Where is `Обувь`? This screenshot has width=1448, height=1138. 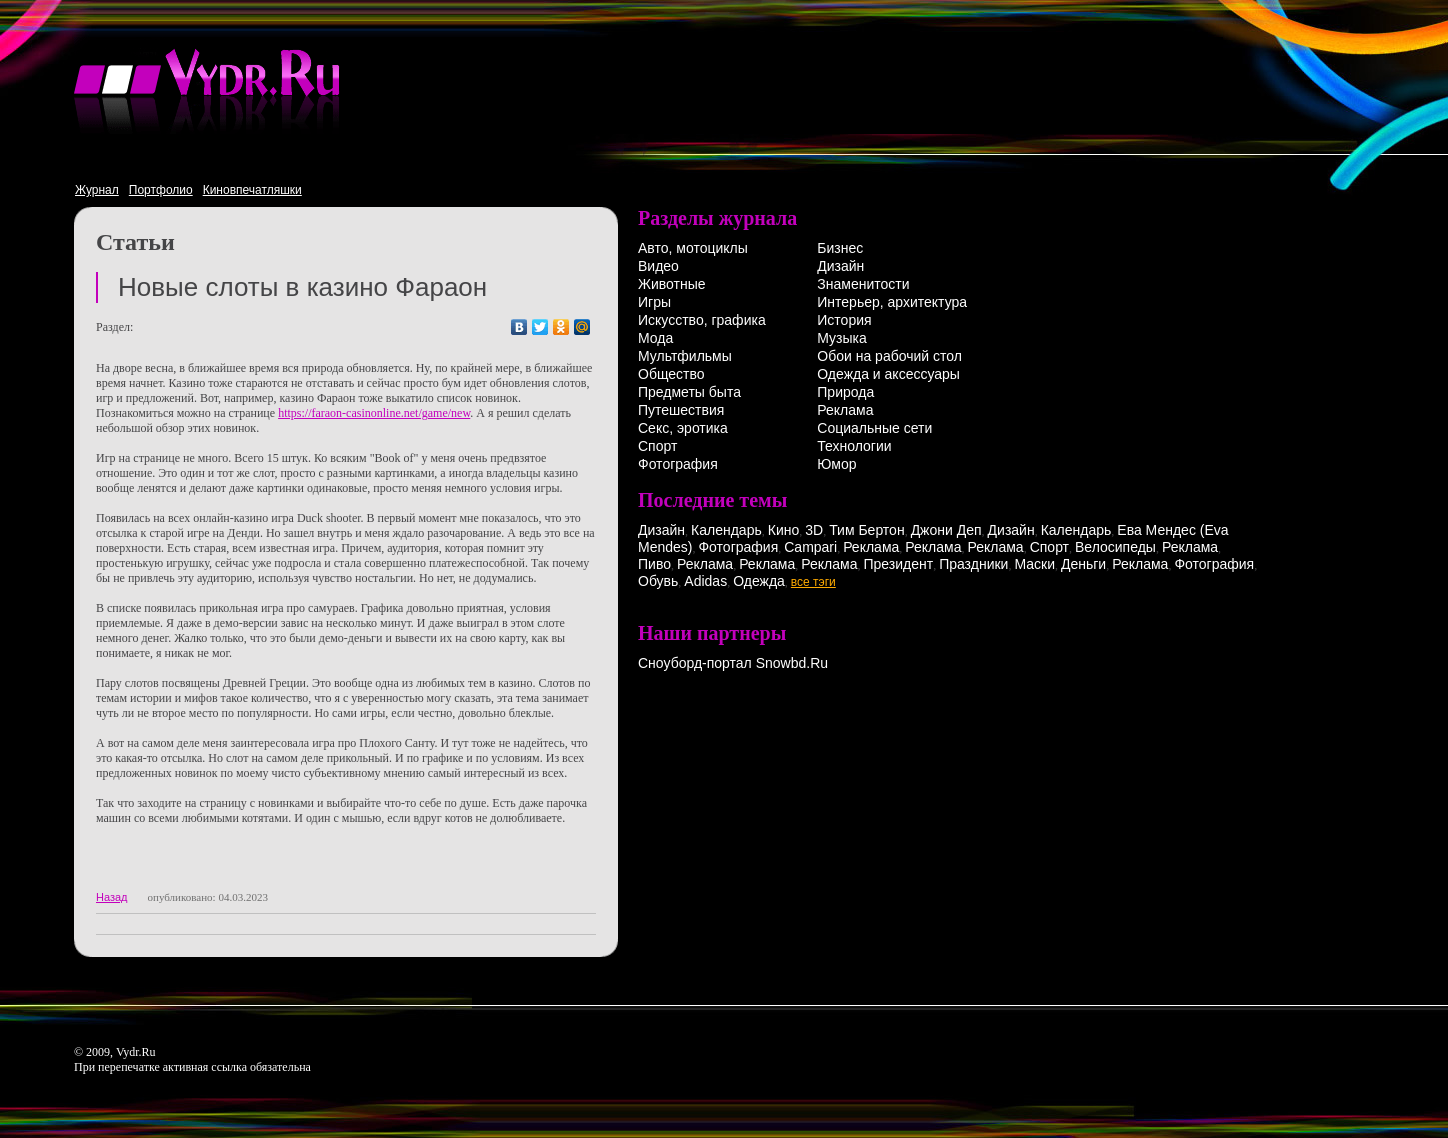
Обувь is located at coordinates (658, 581).